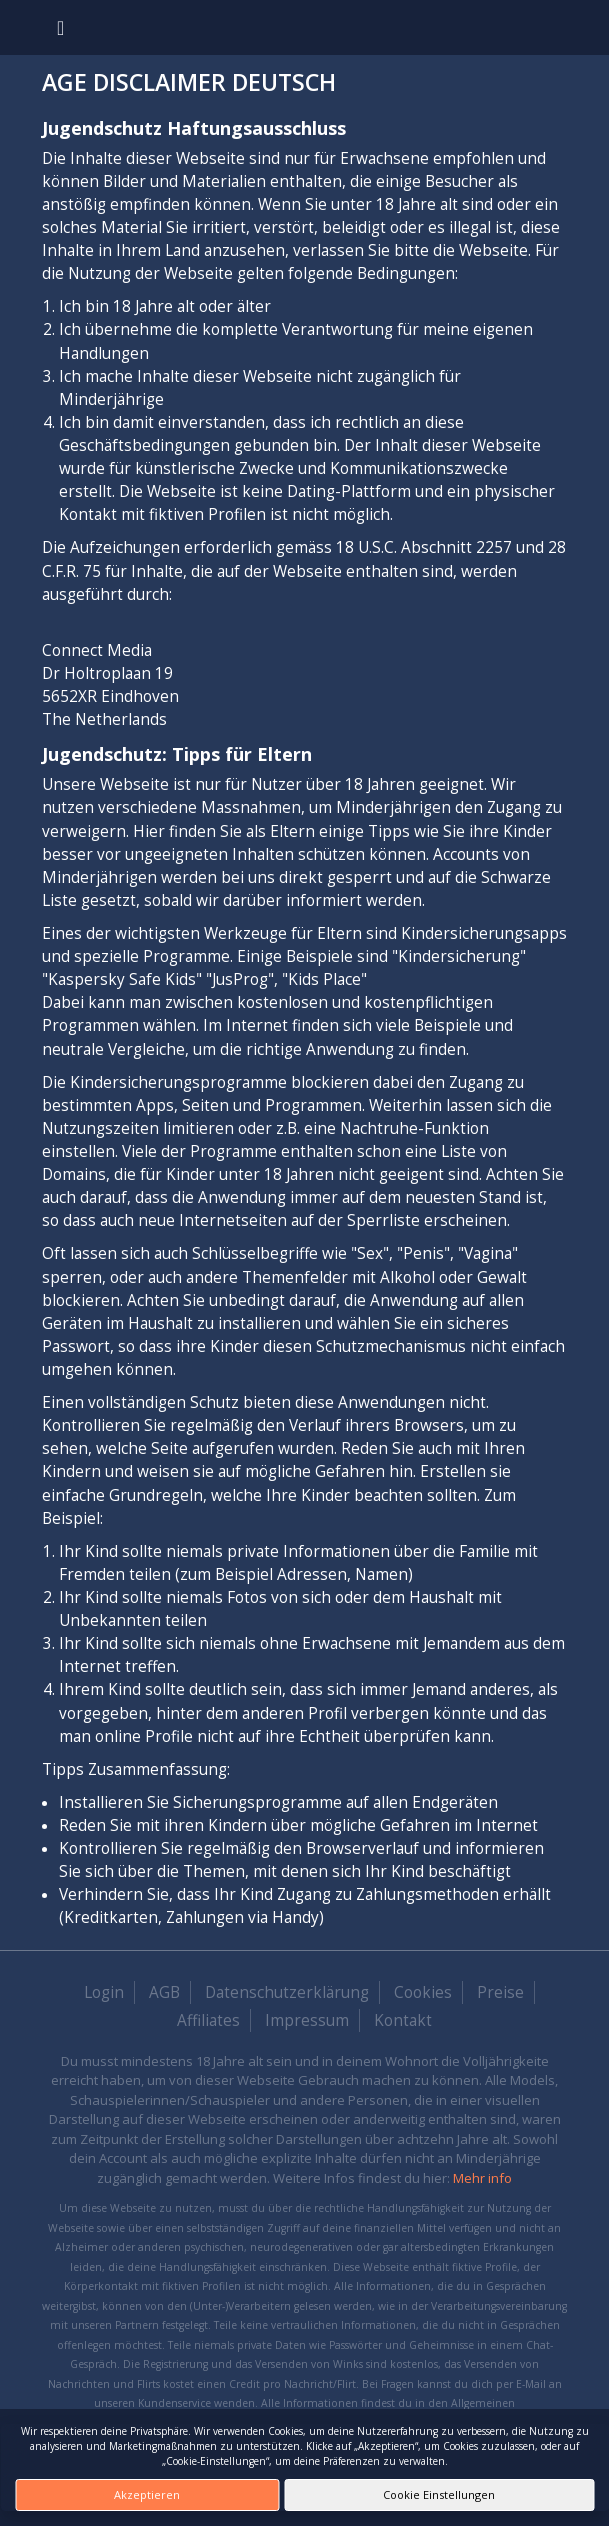 Image resolution: width=609 pixels, height=2526 pixels. I want to click on AGB, so click(164, 1992).